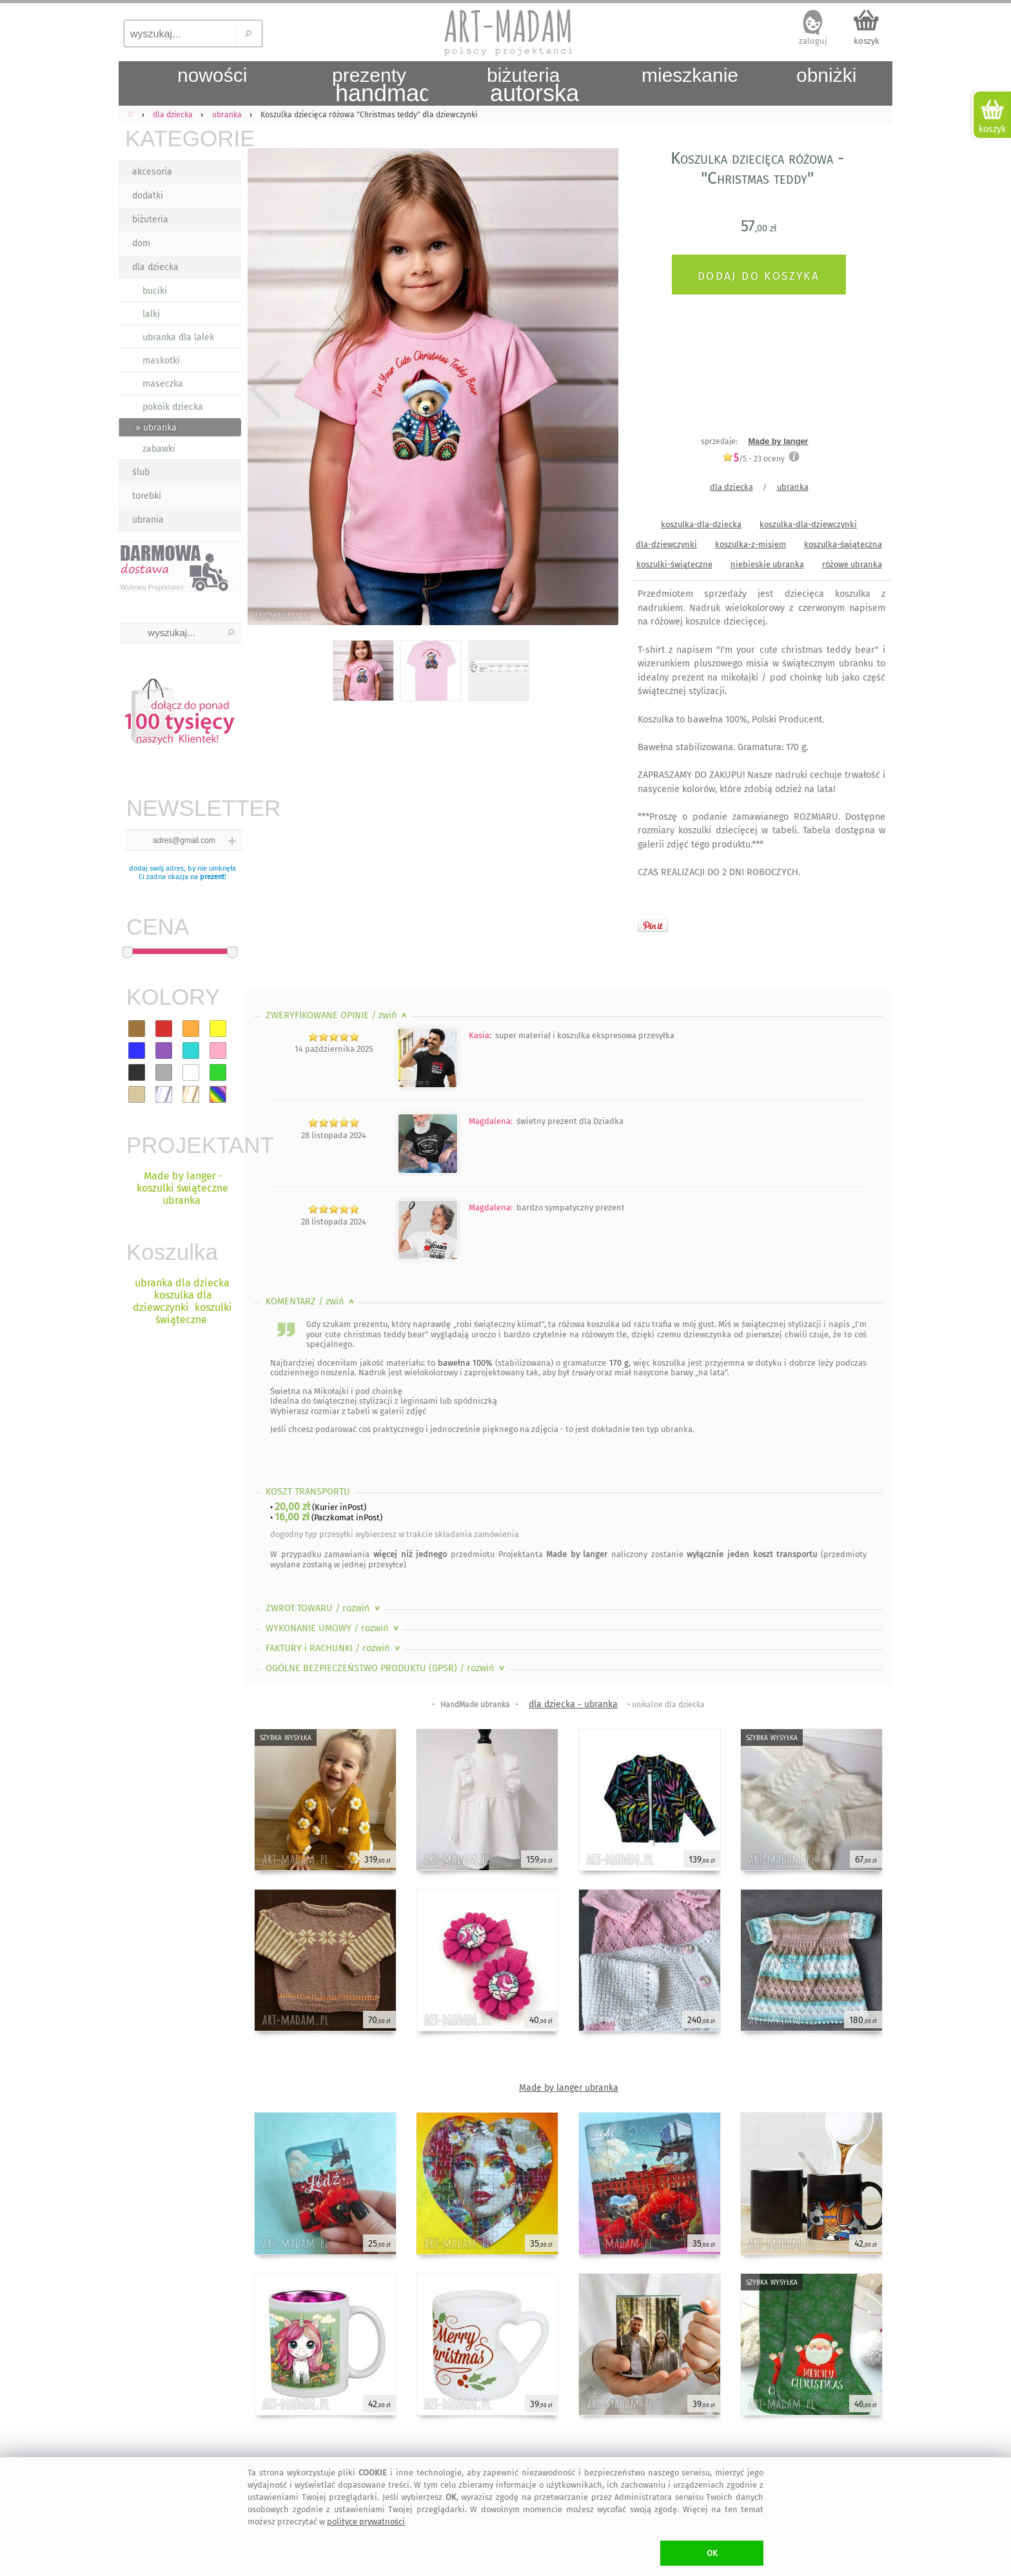  What do you see at coordinates (146, 495) in the screenshot?
I see `torebki` at bounding box center [146, 495].